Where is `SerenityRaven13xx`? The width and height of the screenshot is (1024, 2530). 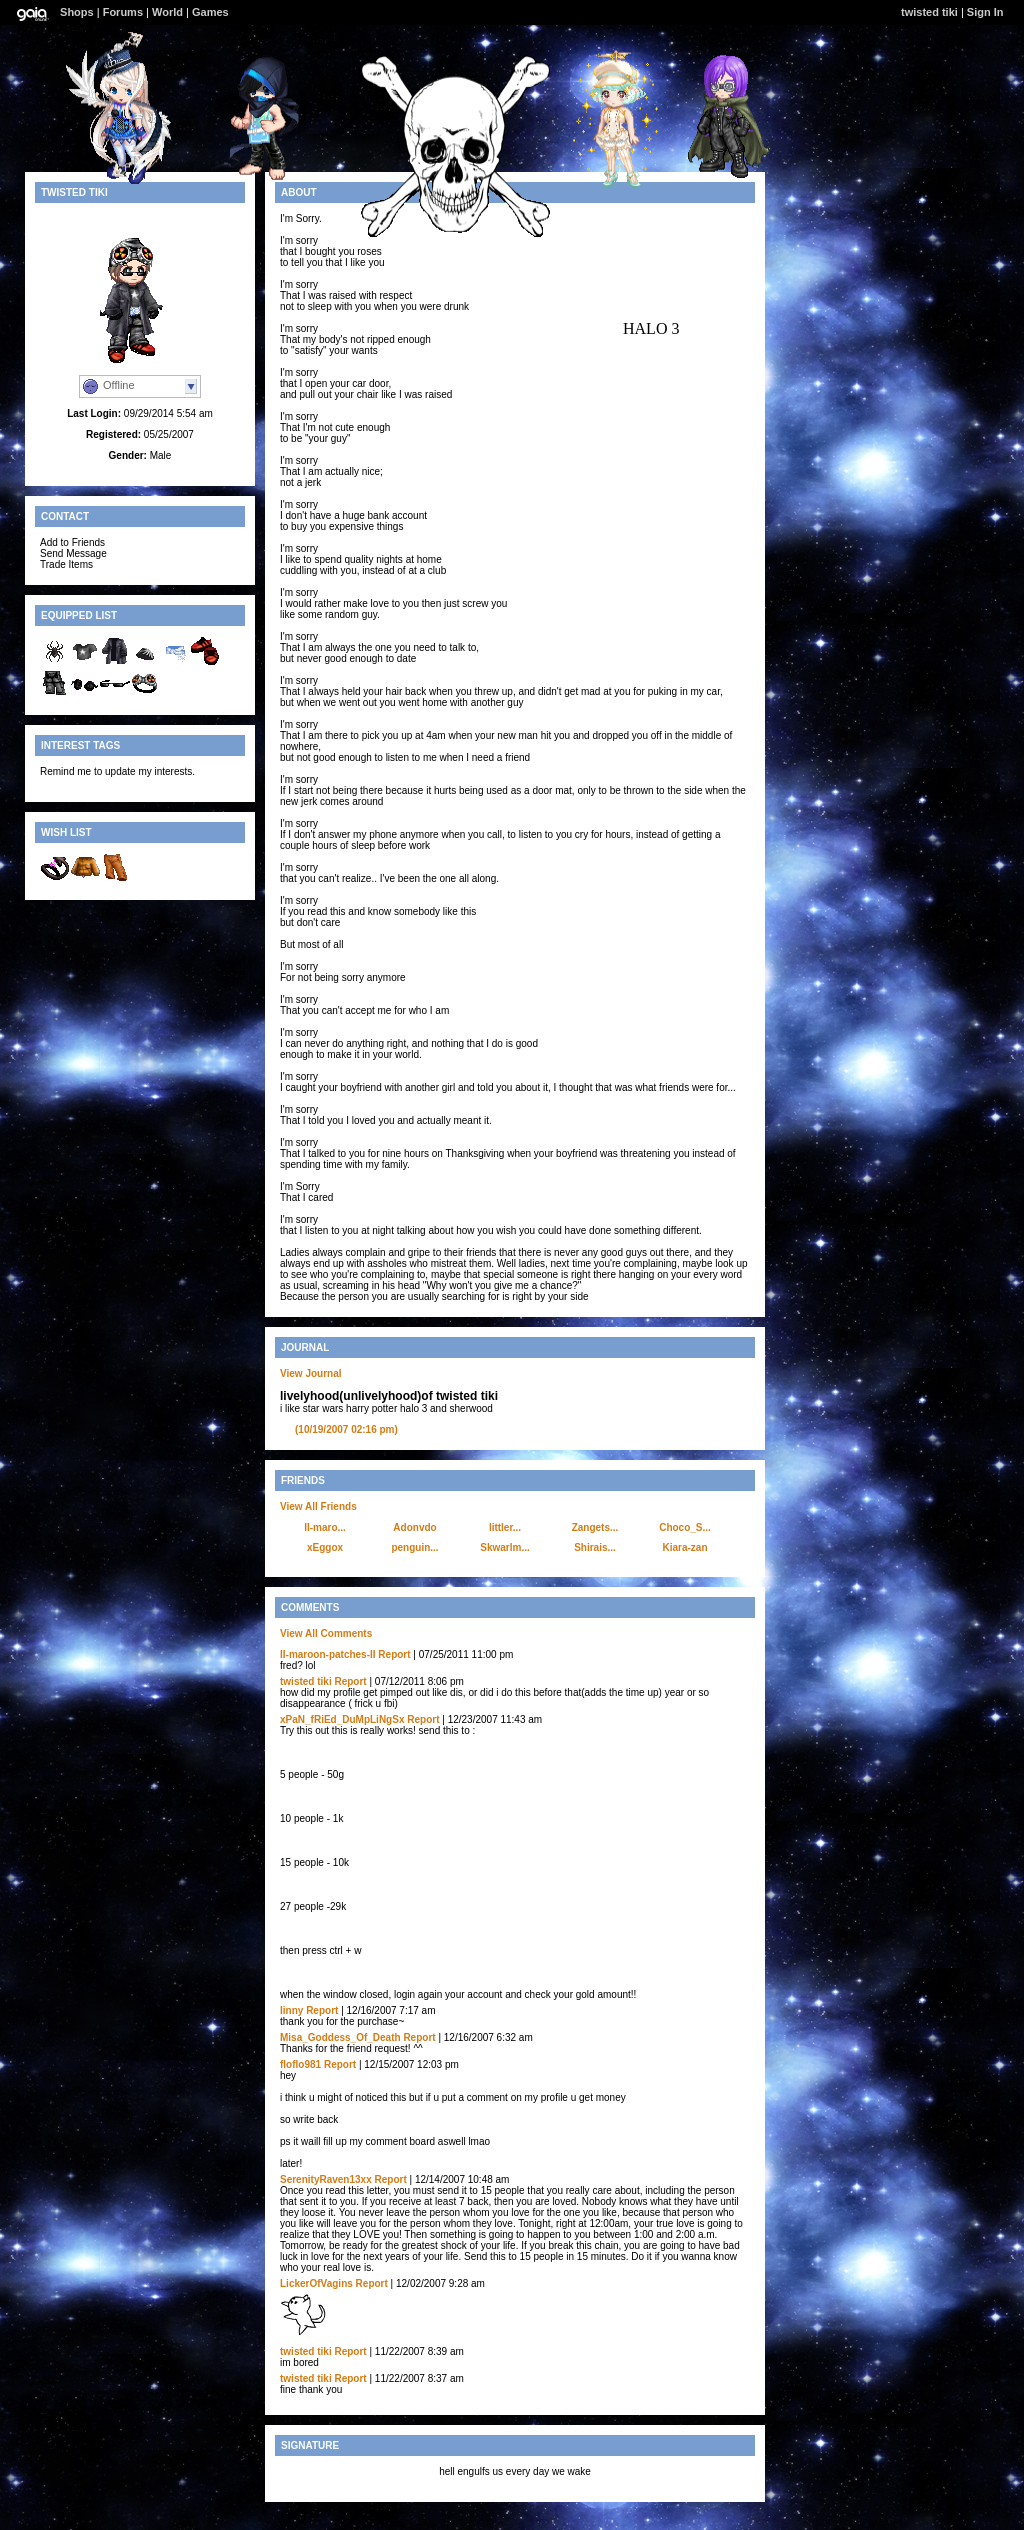 SerenityRaven13xx is located at coordinates (326, 2179).